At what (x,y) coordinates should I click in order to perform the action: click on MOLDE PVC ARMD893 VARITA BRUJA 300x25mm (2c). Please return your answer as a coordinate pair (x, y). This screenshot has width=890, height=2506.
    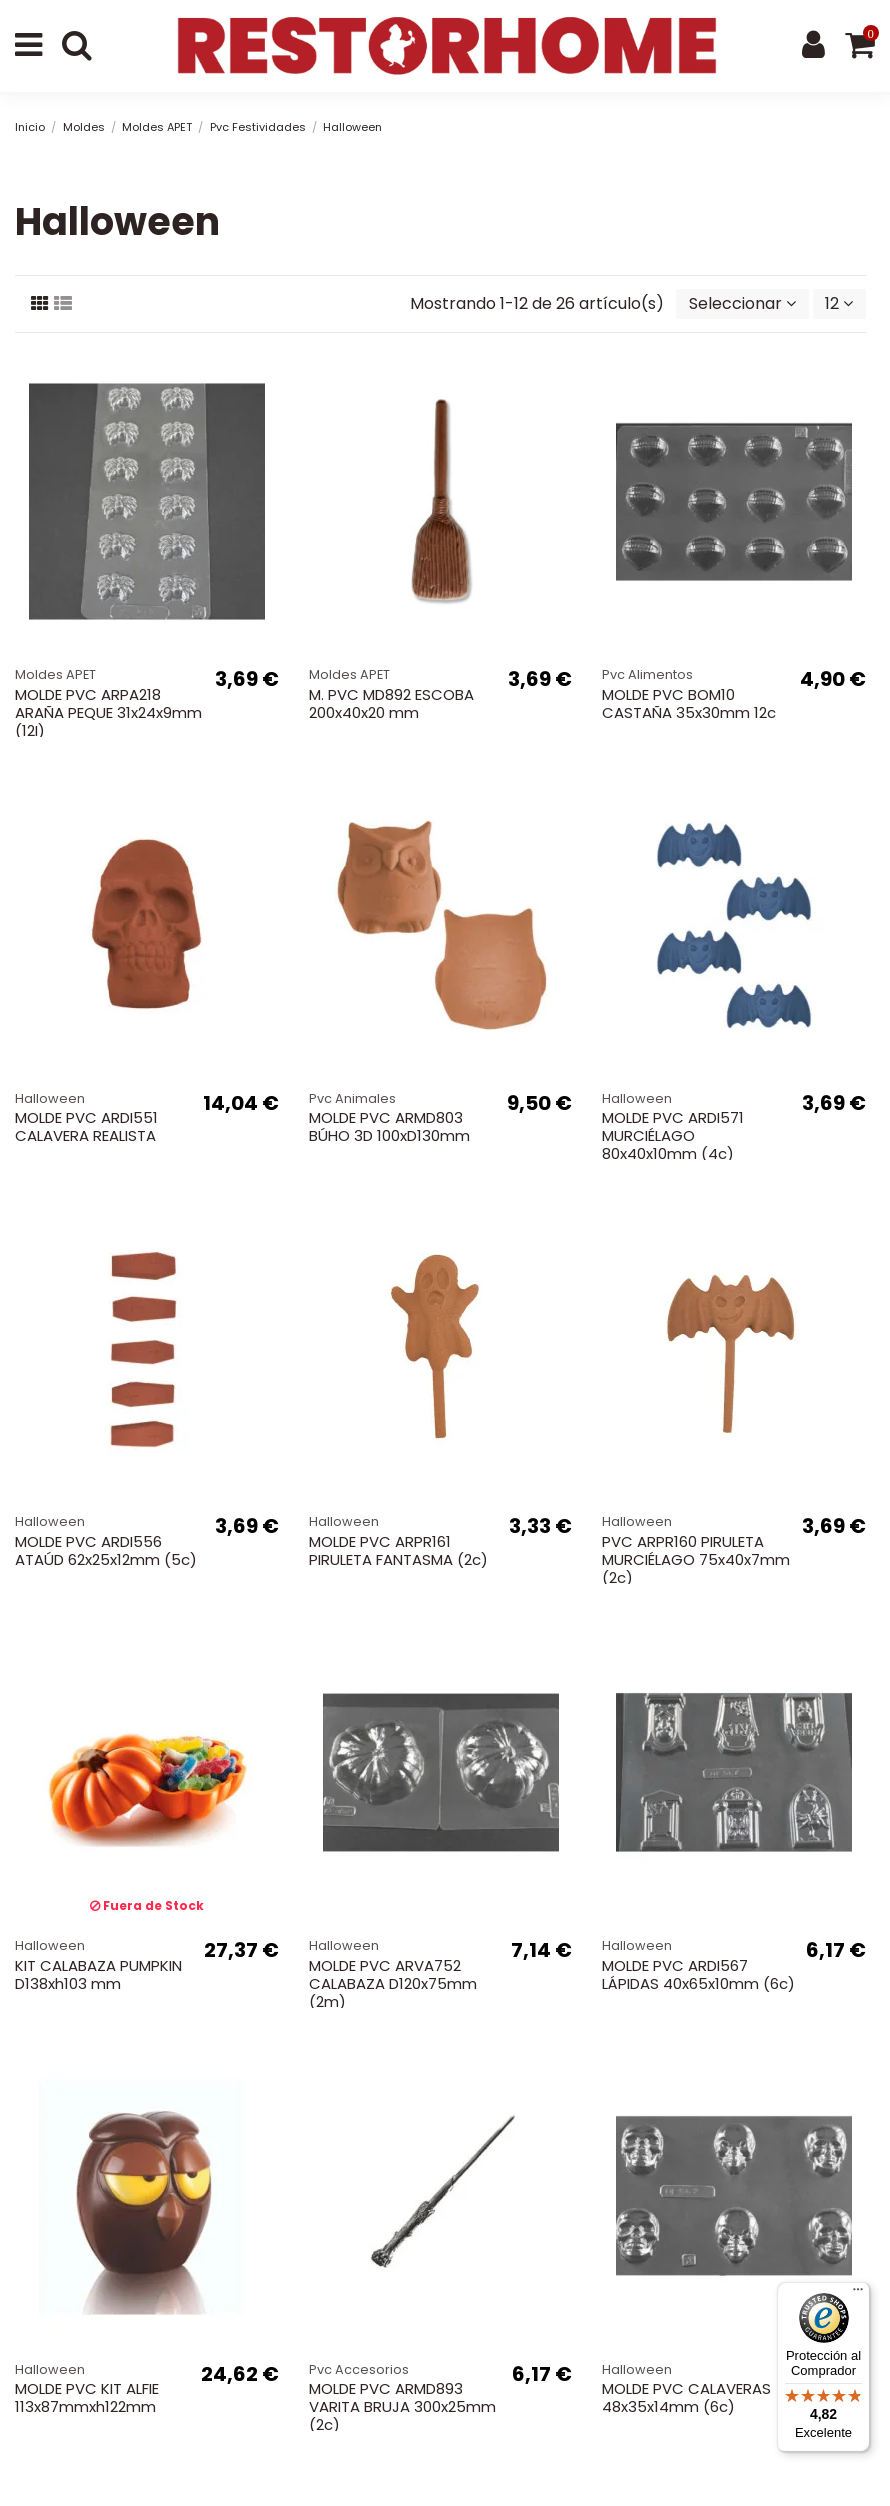
    Looking at the image, I should click on (402, 2406).